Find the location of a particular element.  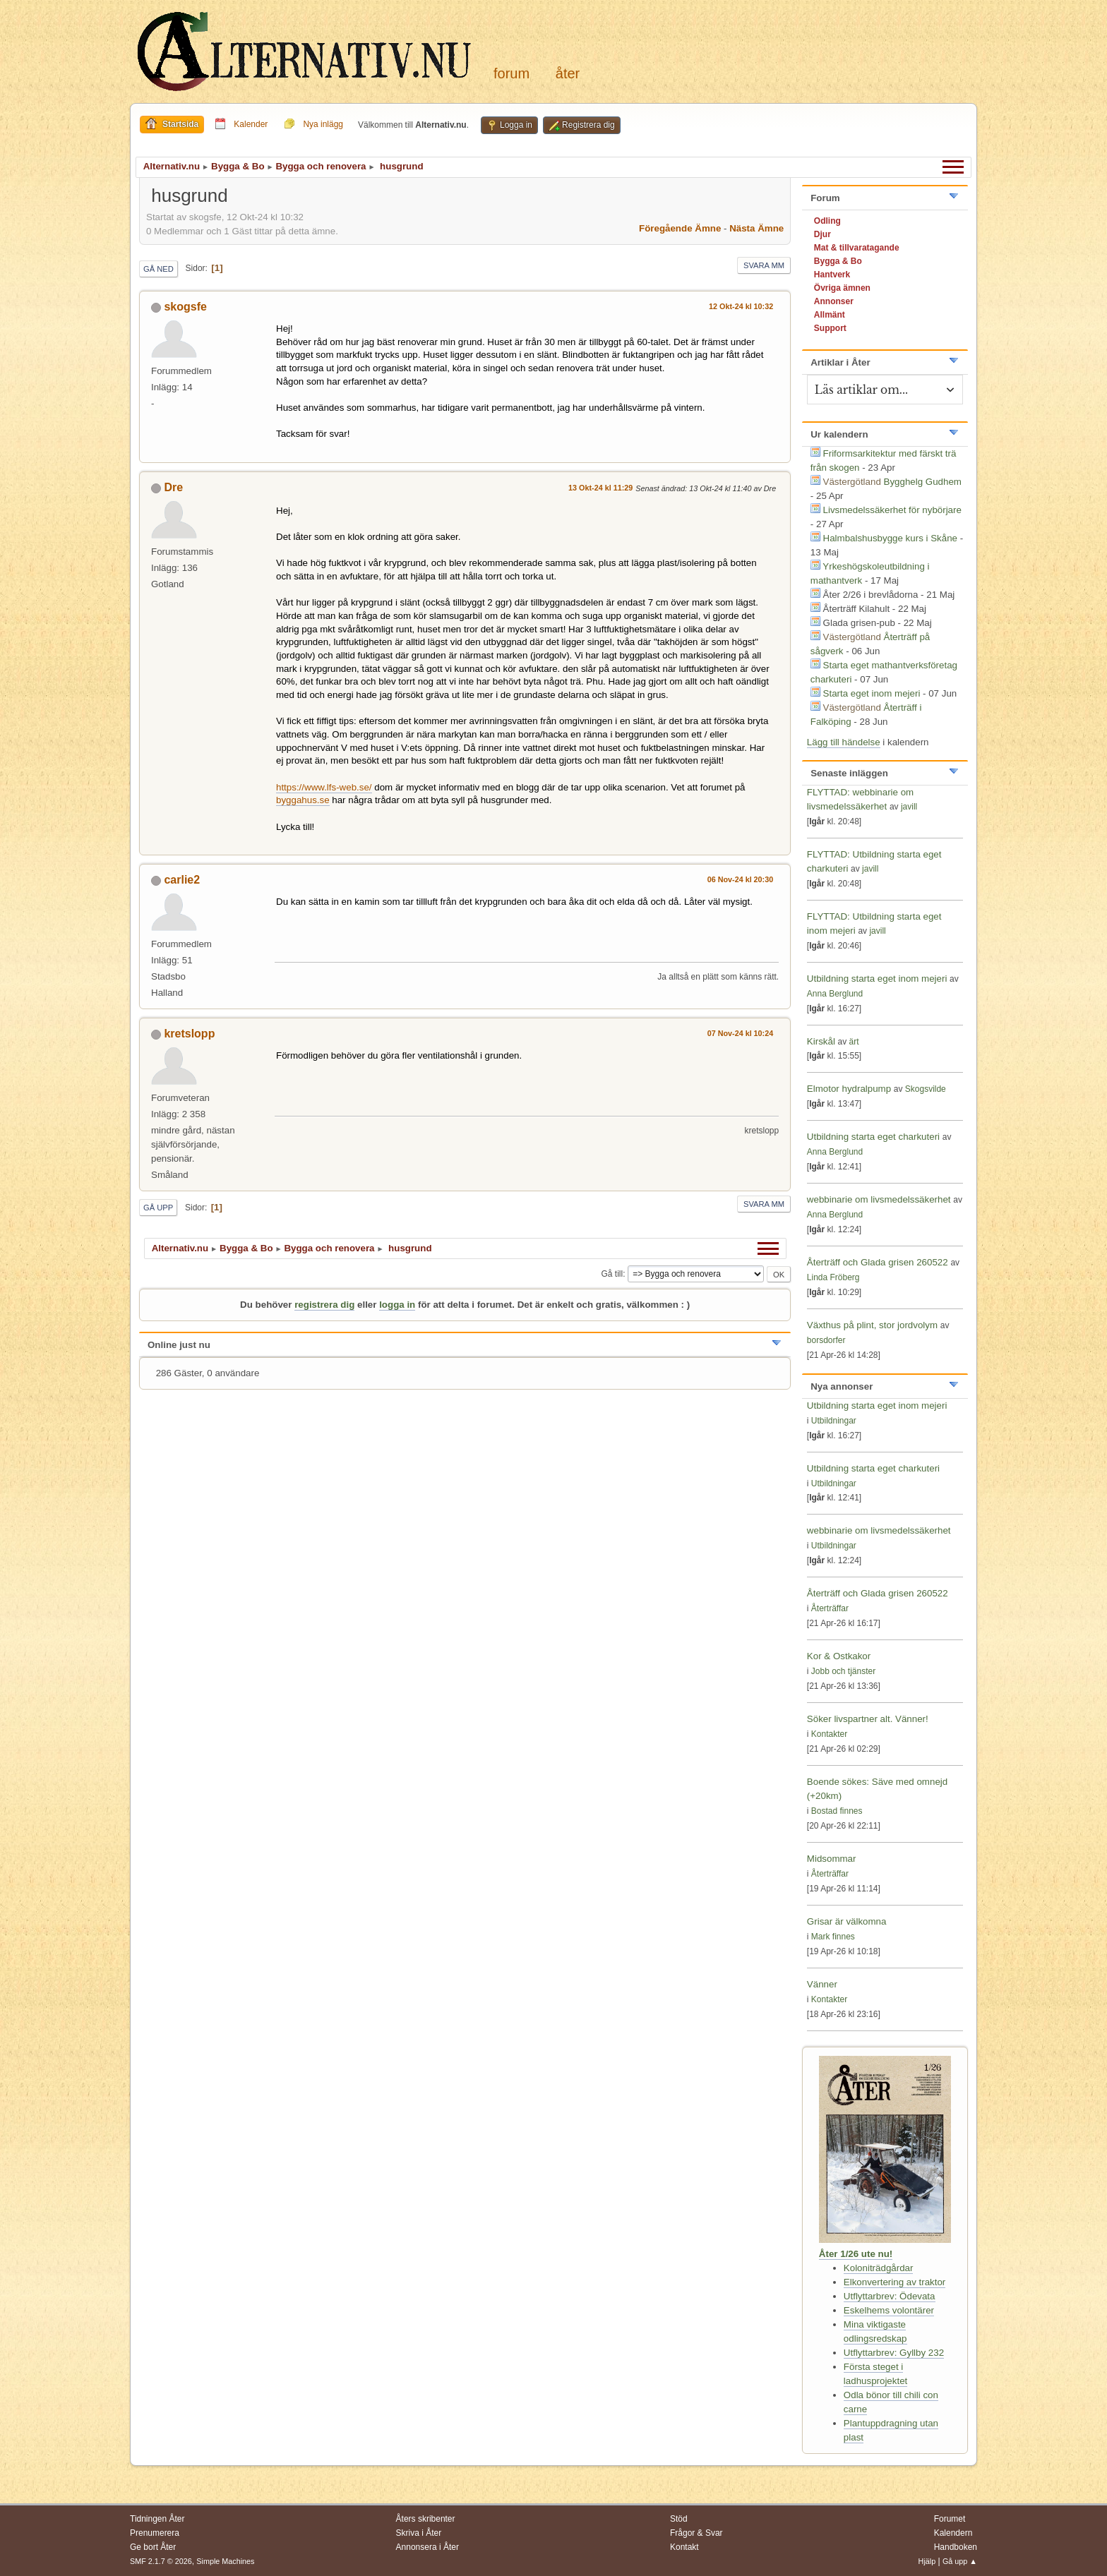

Starta eget inom mejeri is located at coordinates (872, 693).